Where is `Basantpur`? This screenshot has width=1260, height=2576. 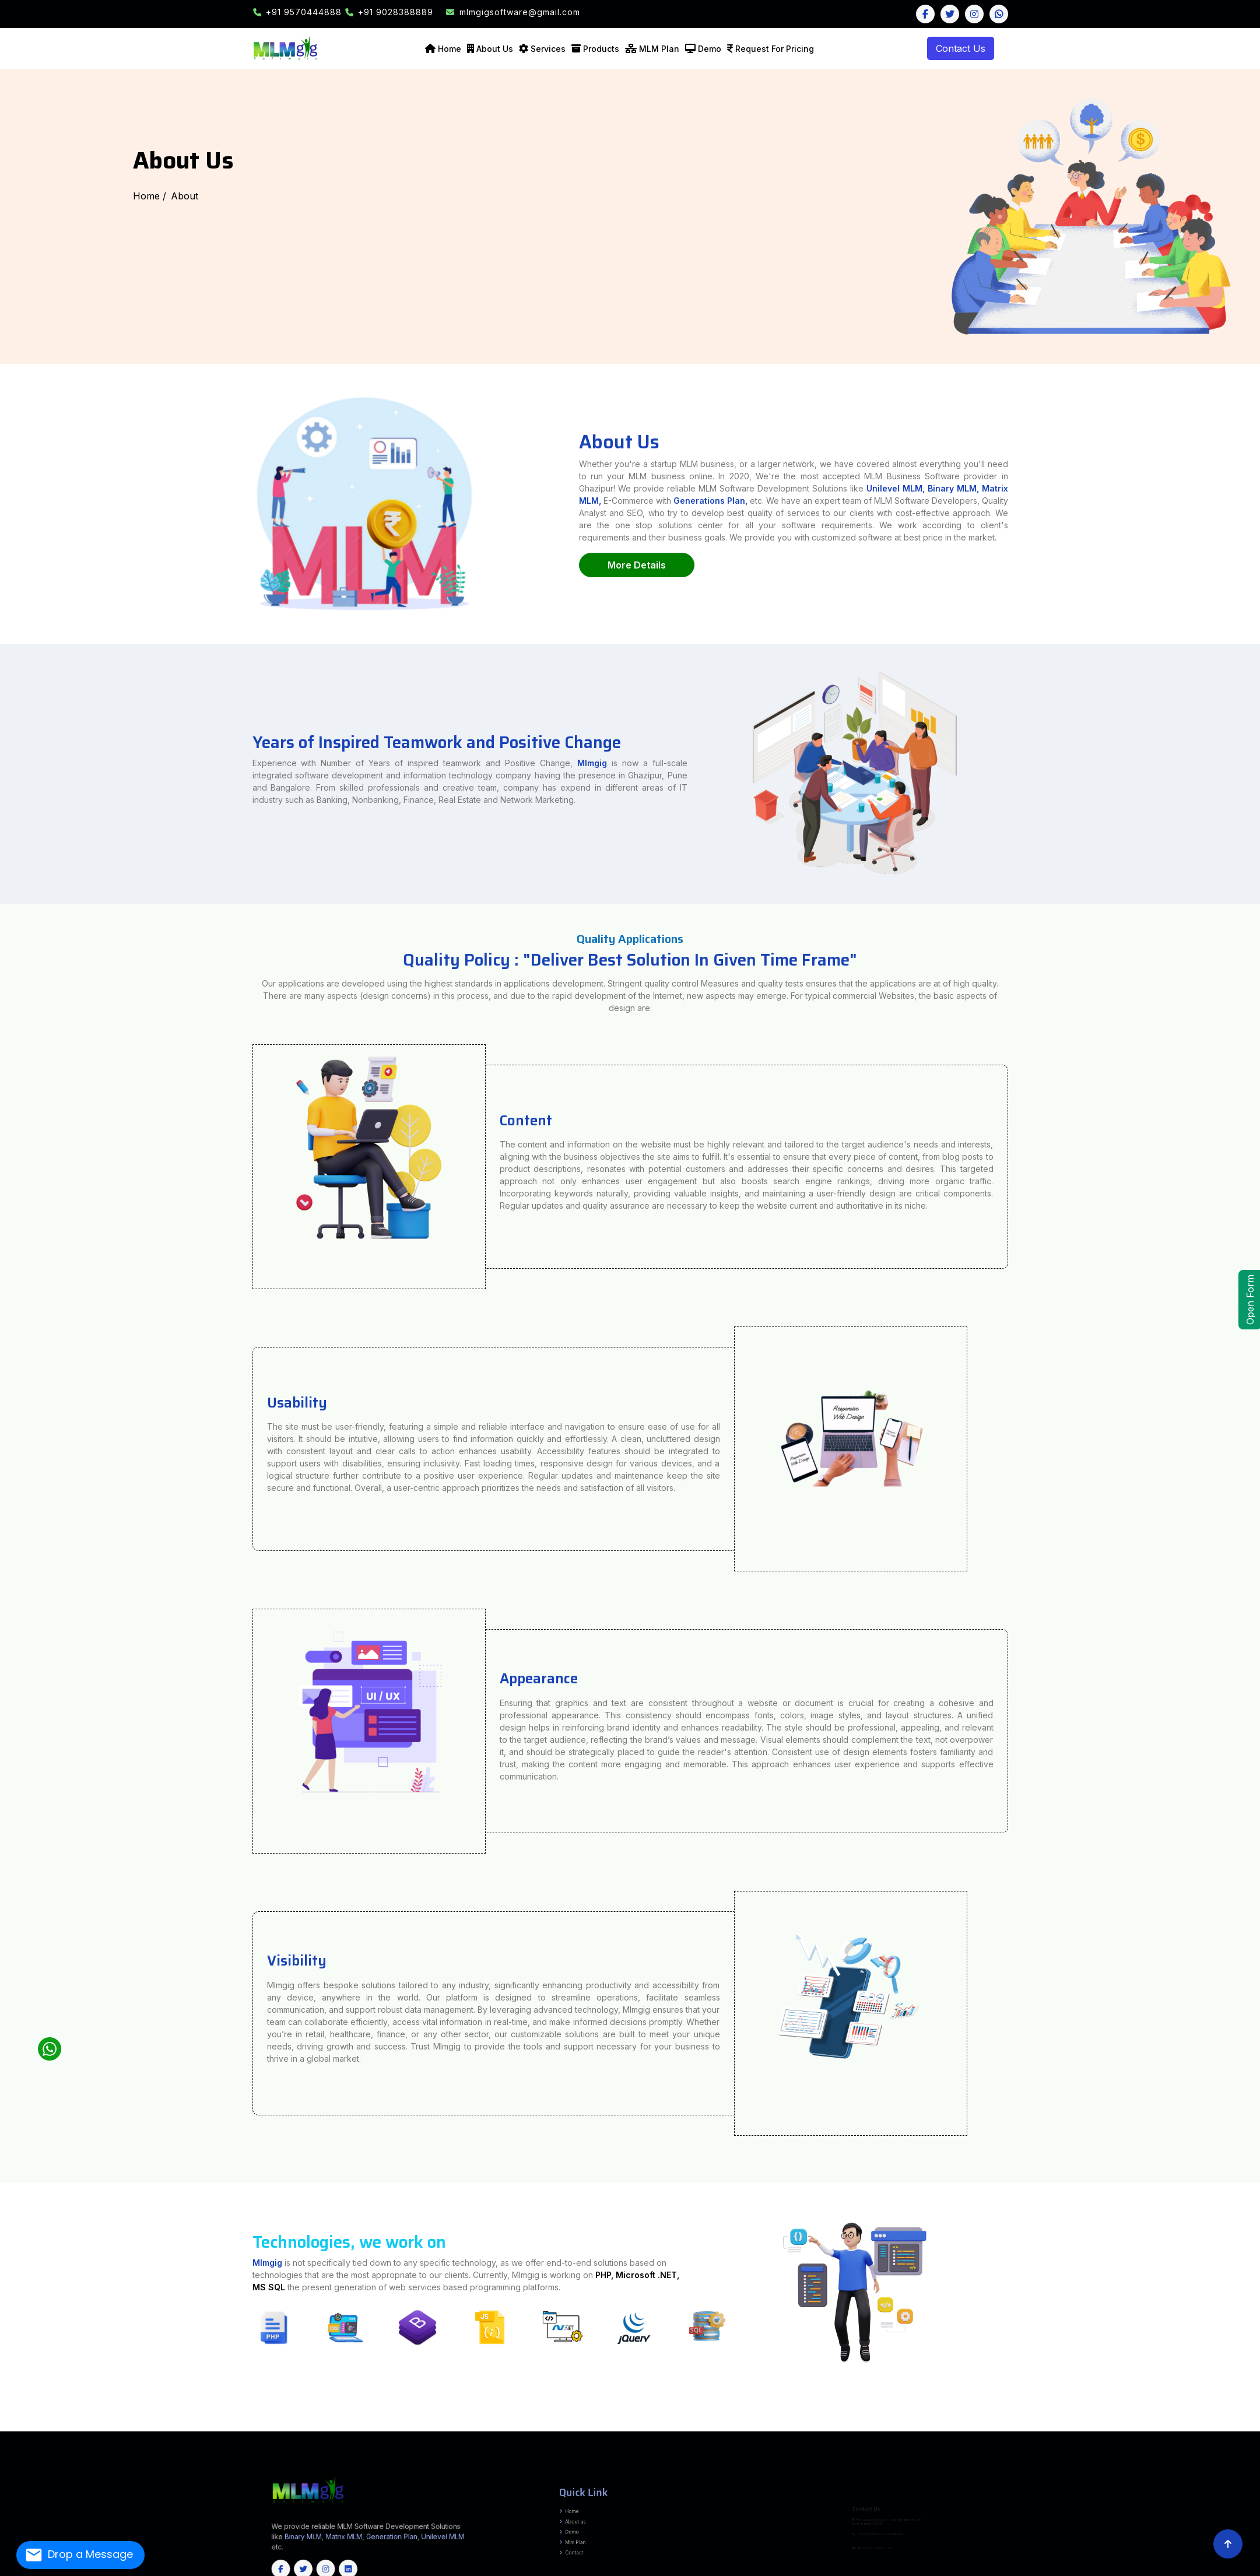
Basantpur is located at coordinates (1142, 2414).